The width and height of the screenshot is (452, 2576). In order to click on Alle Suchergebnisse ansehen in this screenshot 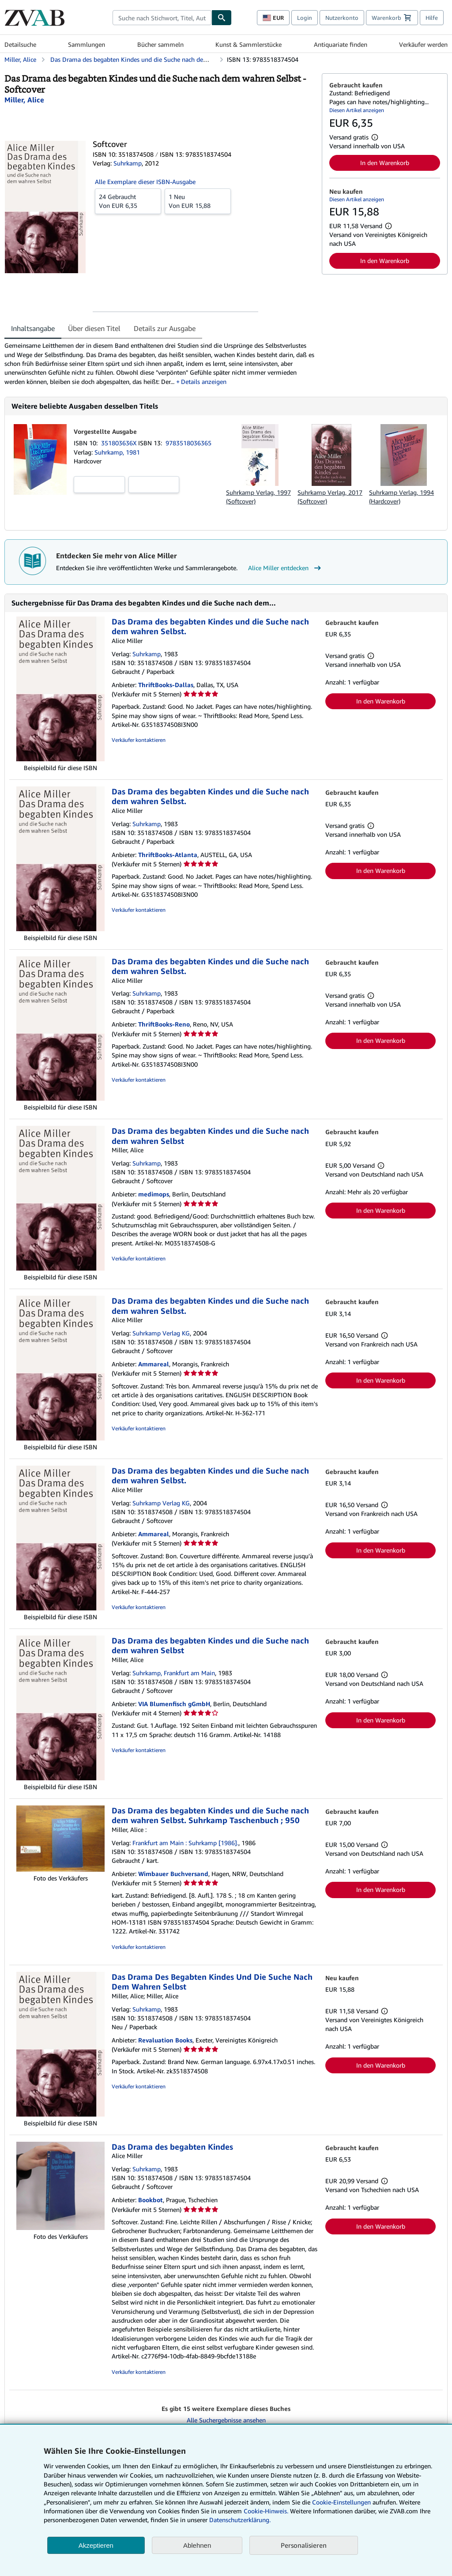, I will do `click(226, 2420)`.